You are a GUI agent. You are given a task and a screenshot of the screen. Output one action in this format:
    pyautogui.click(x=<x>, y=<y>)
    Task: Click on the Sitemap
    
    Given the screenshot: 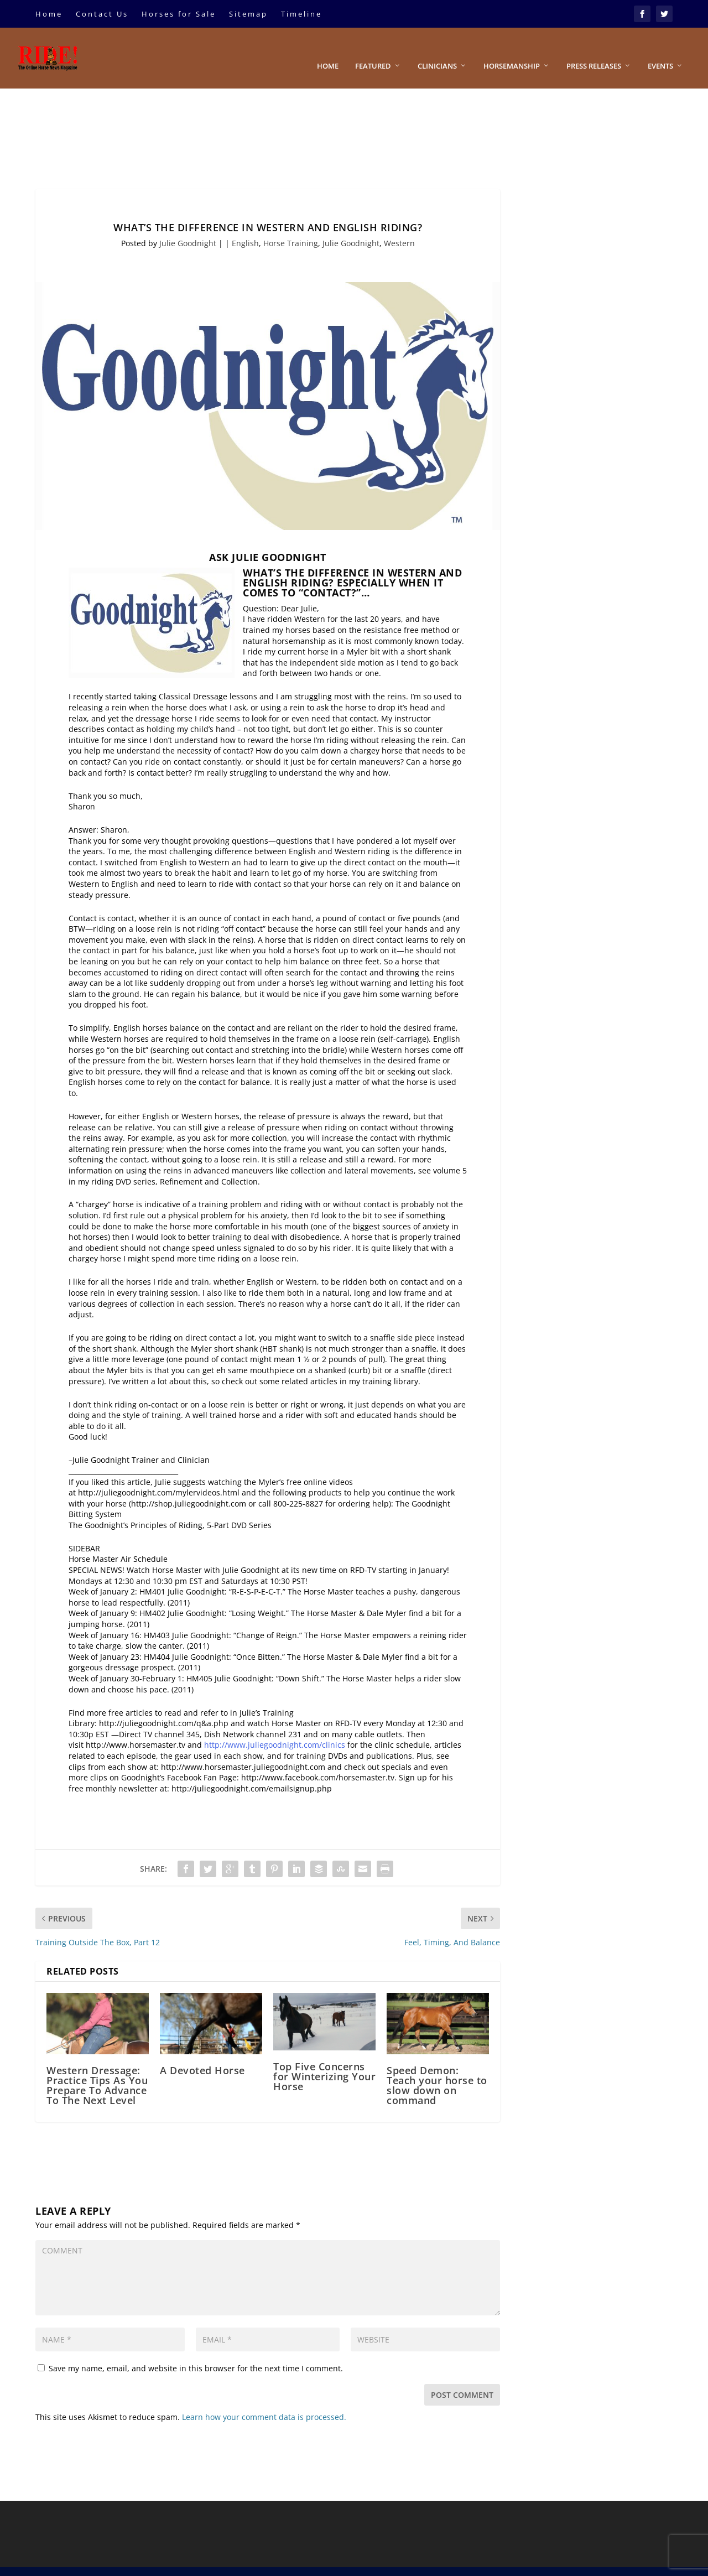 What is the action you would take?
    pyautogui.click(x=248, y=14)
    